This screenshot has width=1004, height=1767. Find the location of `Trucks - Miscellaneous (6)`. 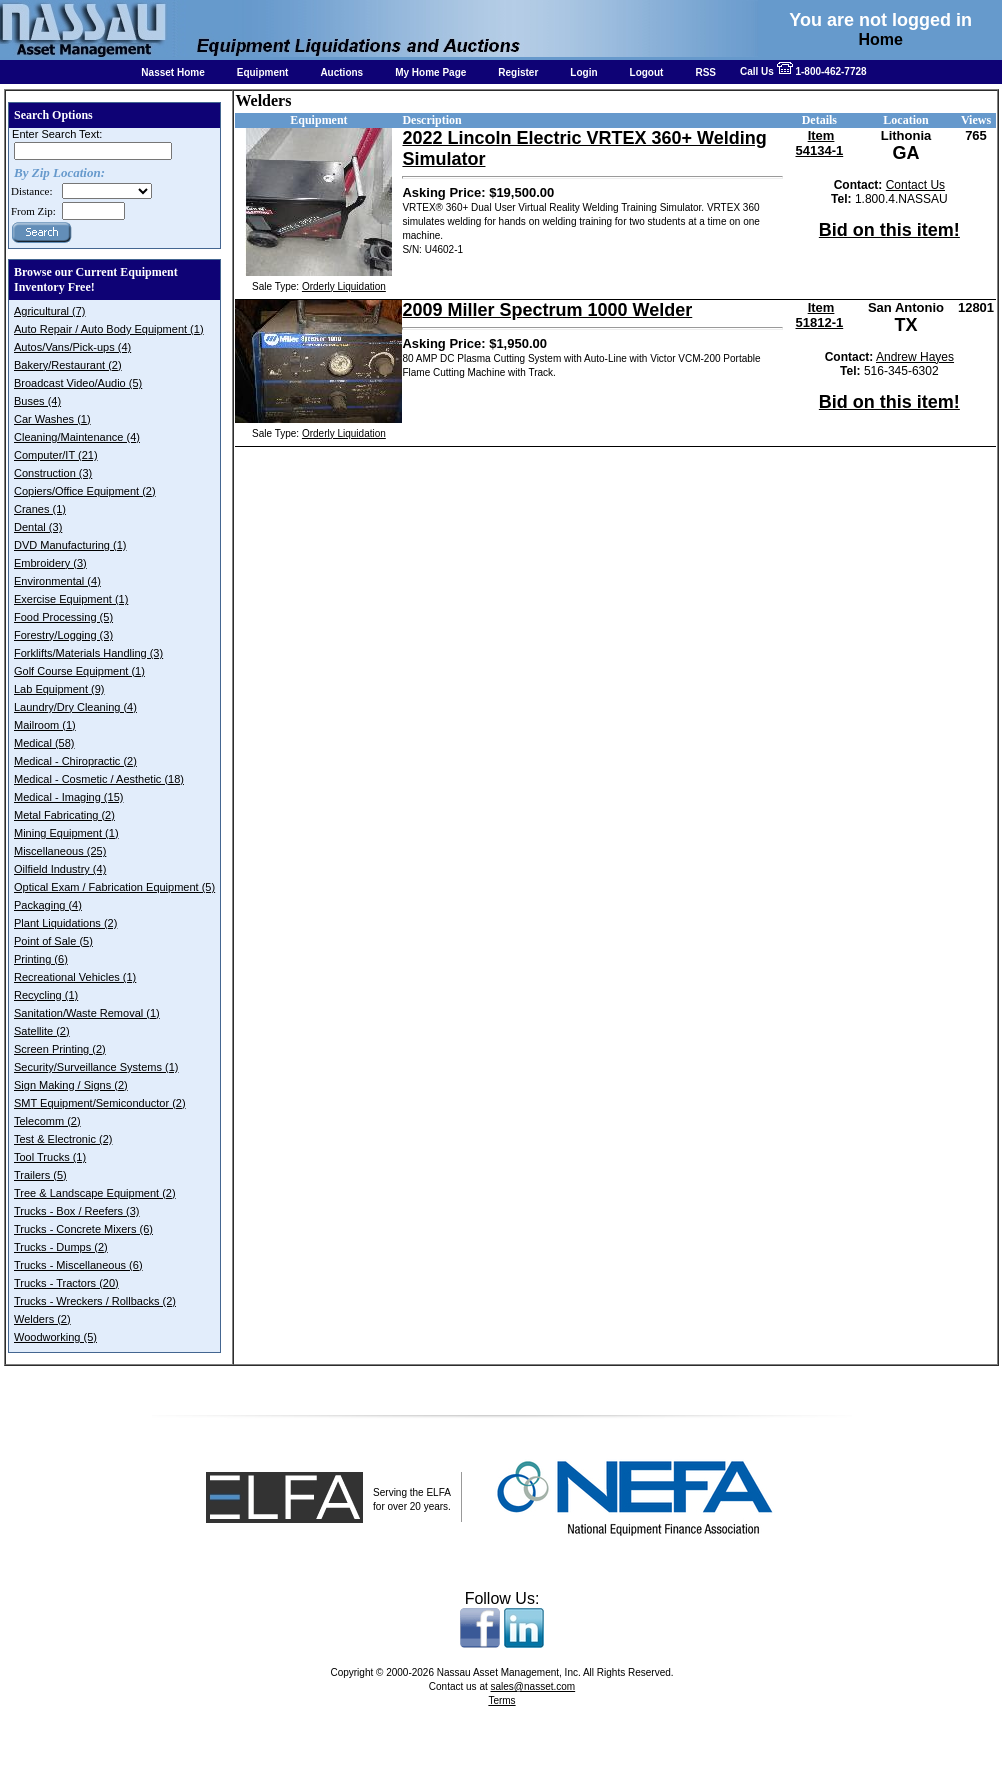

Trucks - Miscellaneous (6) is located at coordinates (78, 1265).